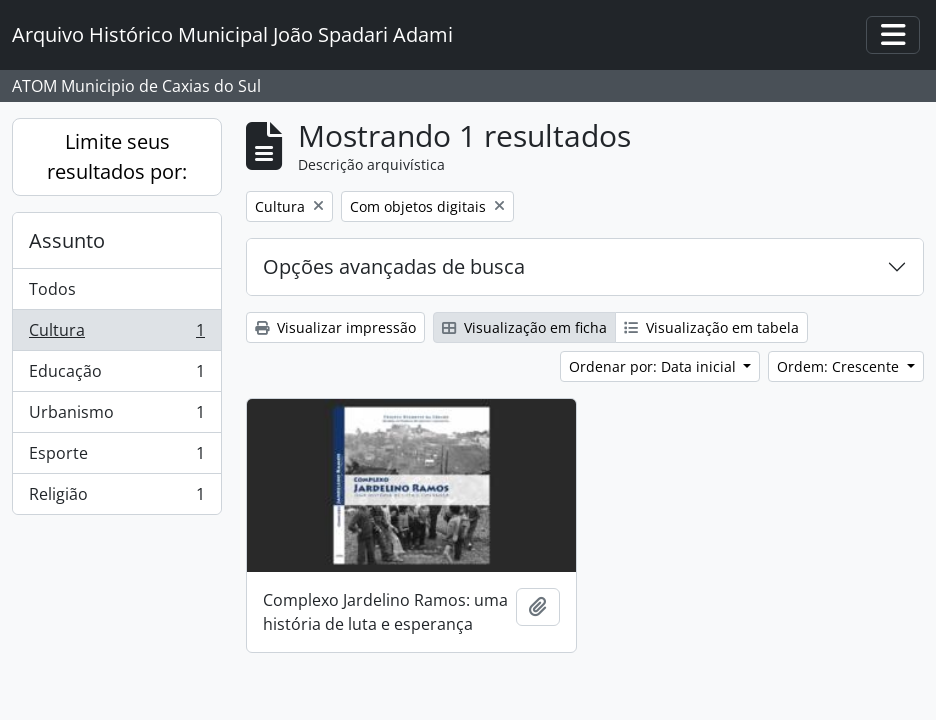 The image size is (936, 720). What do you see at coordinates (116, 375) in the screenshot?
I see `Educação` at bounding box center [116, 375].